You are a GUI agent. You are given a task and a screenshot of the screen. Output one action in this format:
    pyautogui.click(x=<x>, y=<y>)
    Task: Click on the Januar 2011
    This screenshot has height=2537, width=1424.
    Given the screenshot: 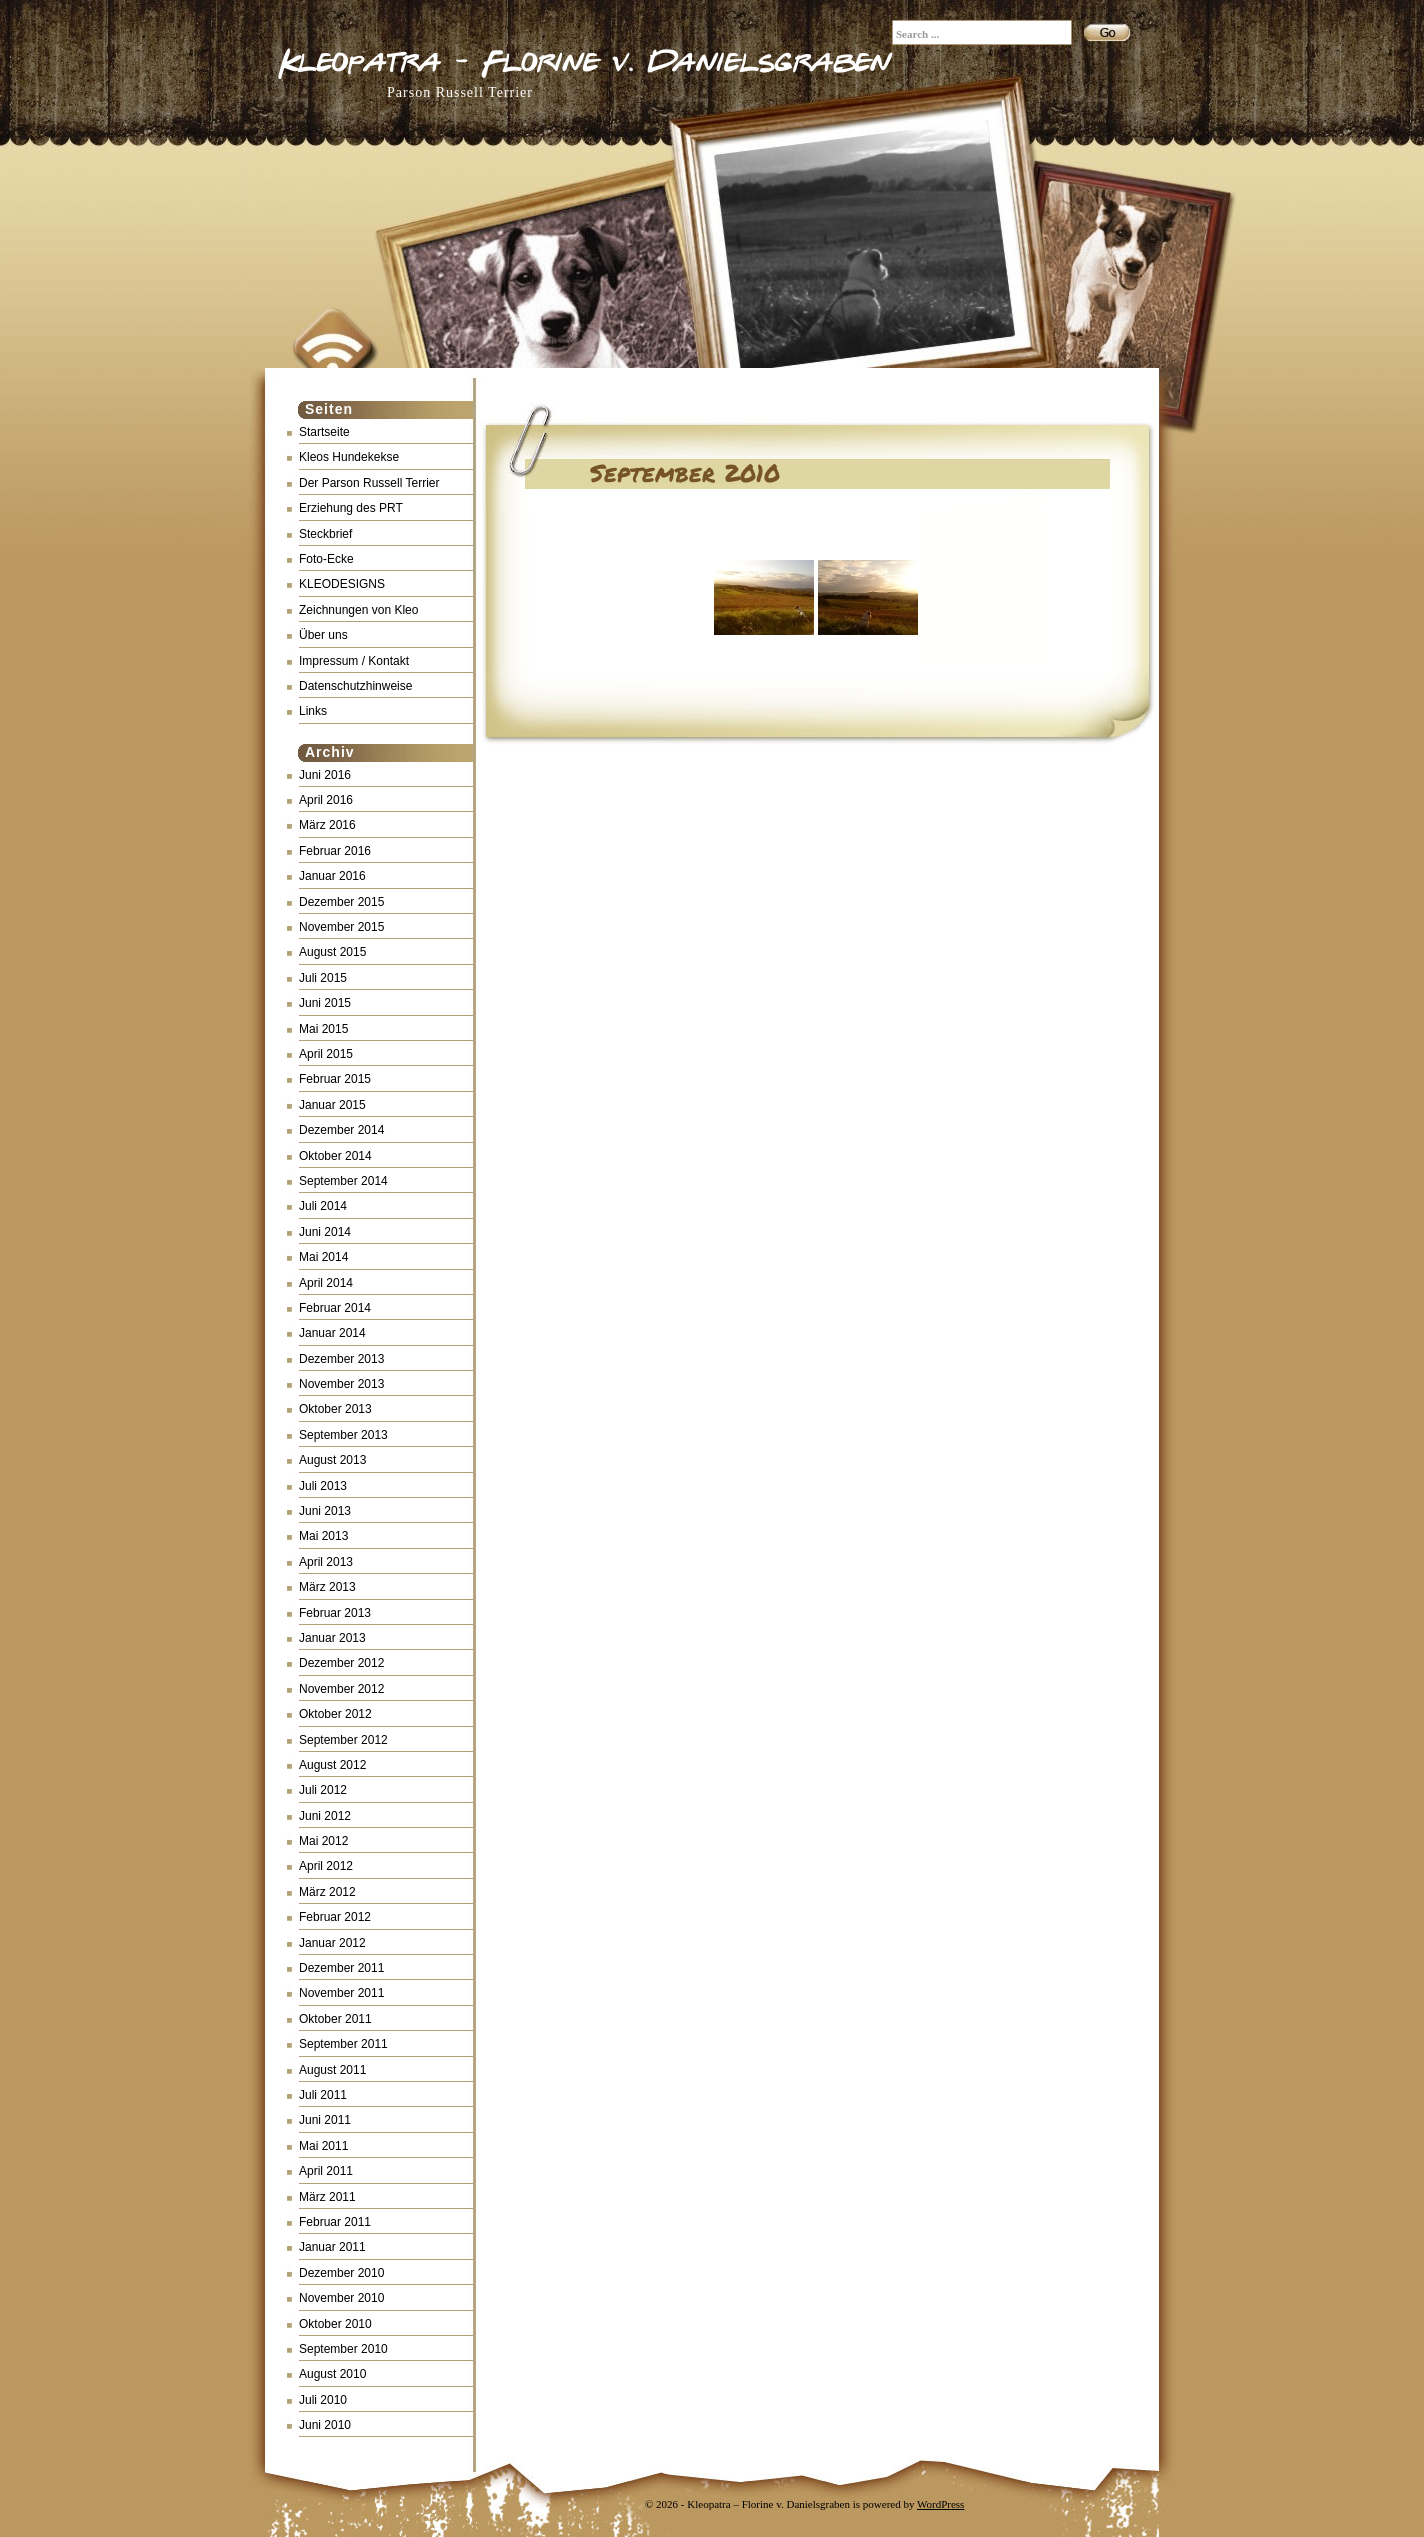 What is the action you would take?
    pyautogui.click(x=332, y=2247)
    